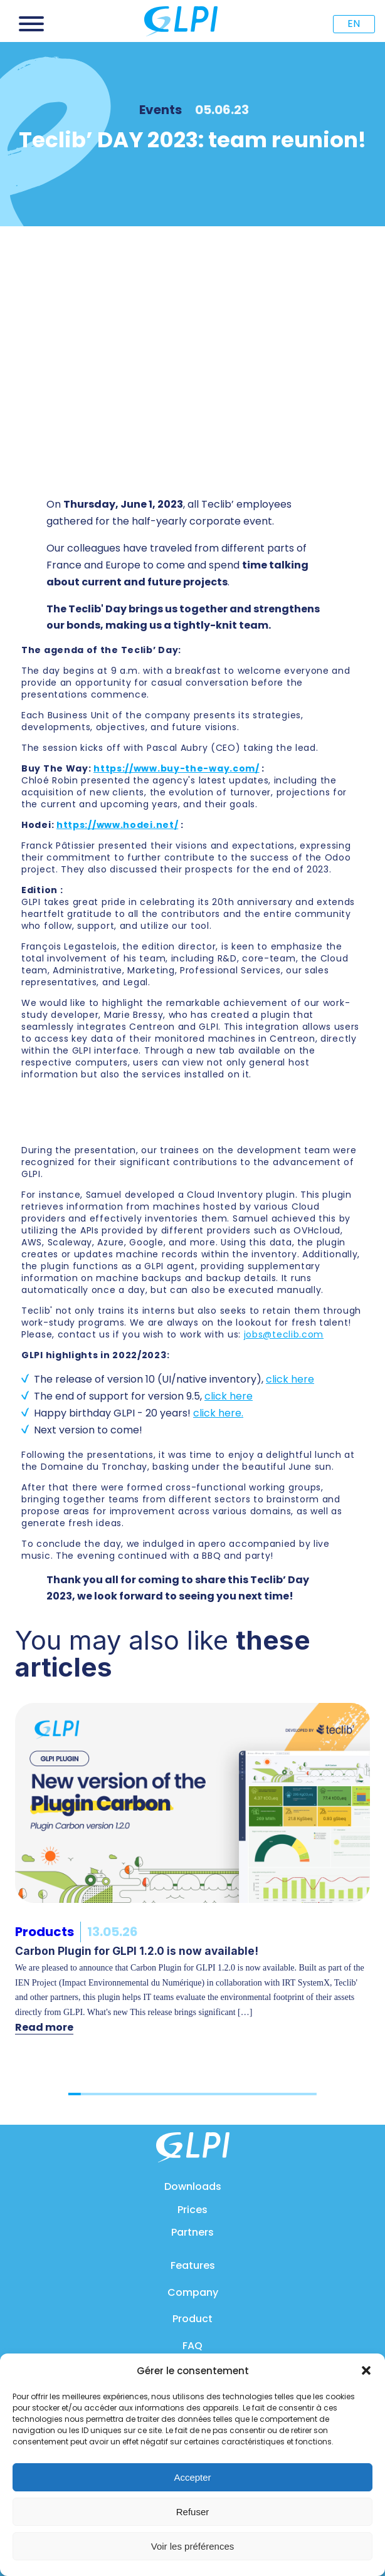  I want to click on Read more, so click(44, 2027).